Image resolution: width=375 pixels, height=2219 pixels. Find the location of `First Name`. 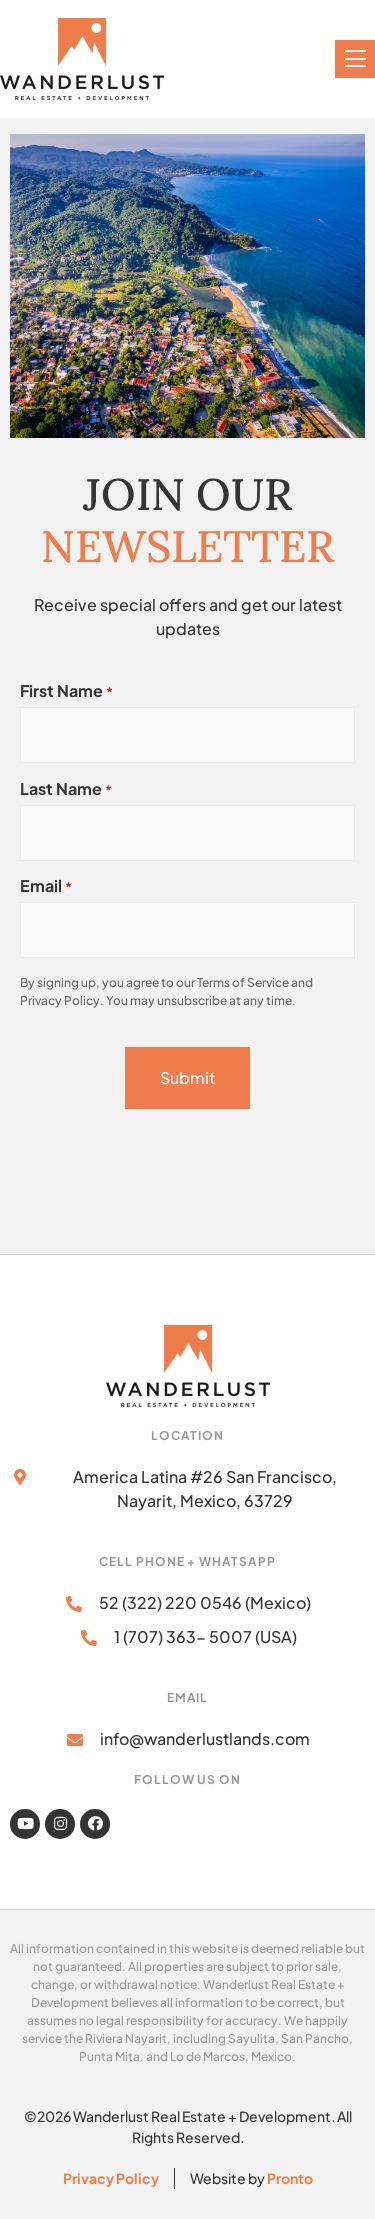

First Name is located at coordinates (66, 691).